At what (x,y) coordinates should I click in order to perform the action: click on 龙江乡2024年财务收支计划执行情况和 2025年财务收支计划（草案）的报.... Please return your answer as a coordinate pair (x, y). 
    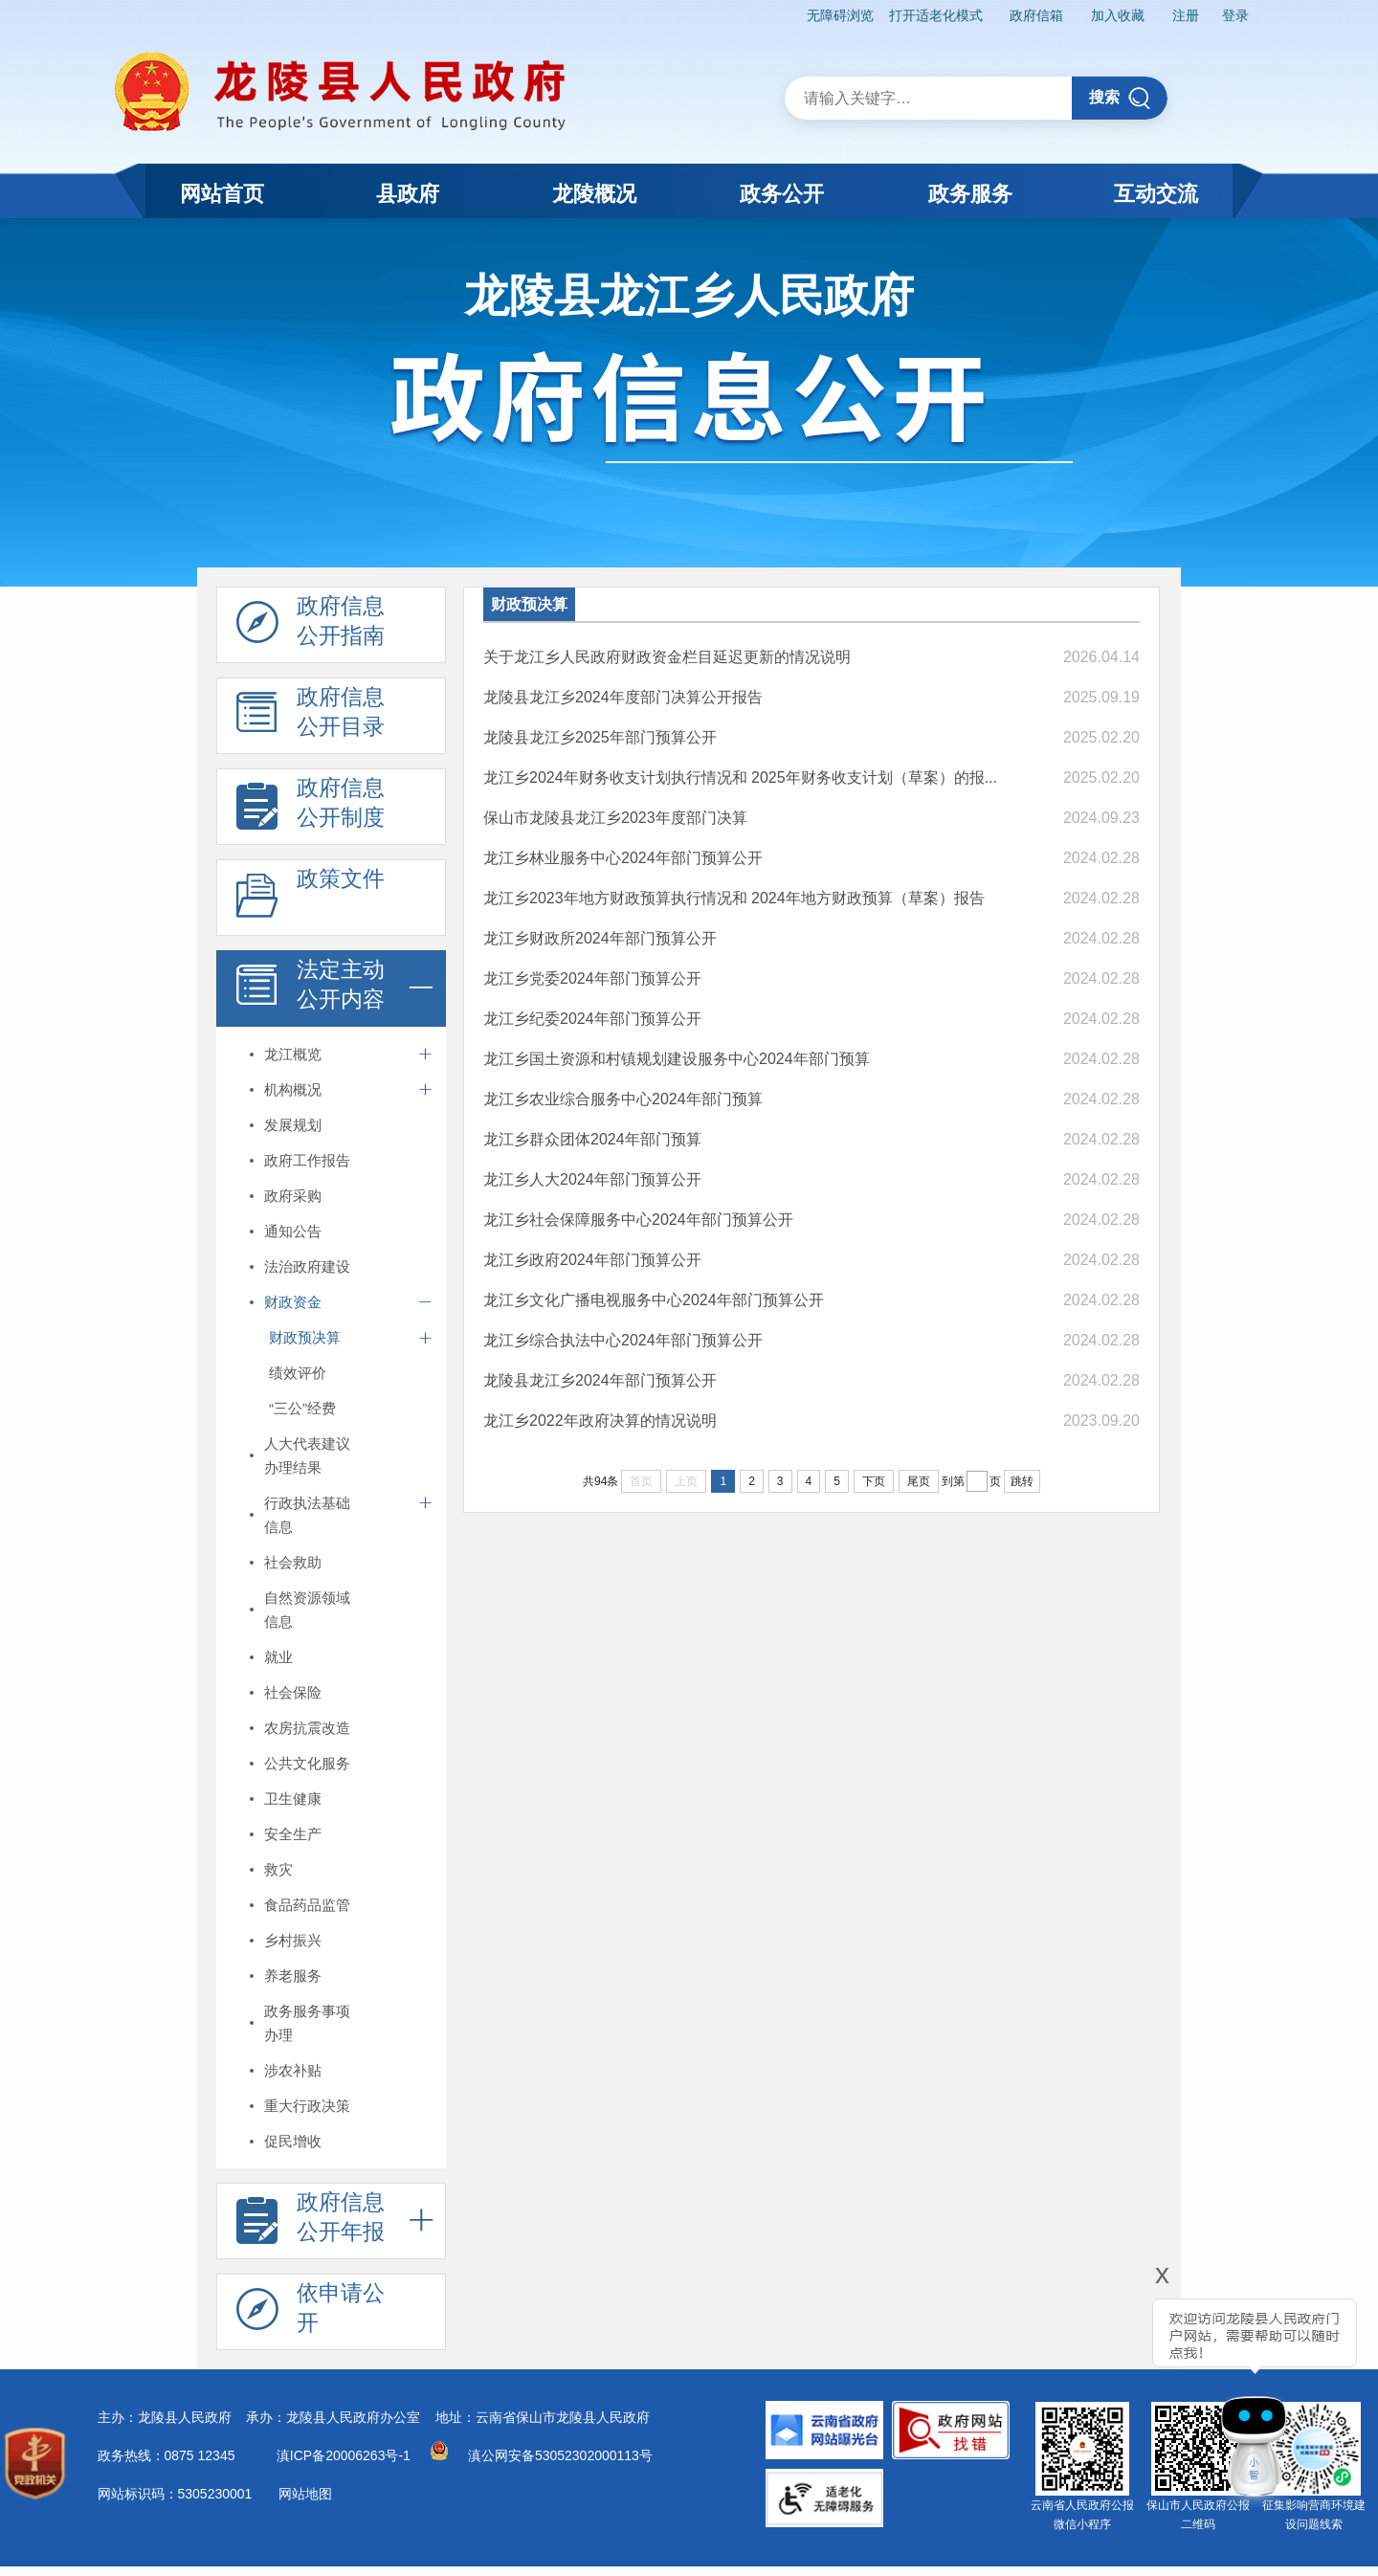
    Looking at the image, I should click on (740, 777).